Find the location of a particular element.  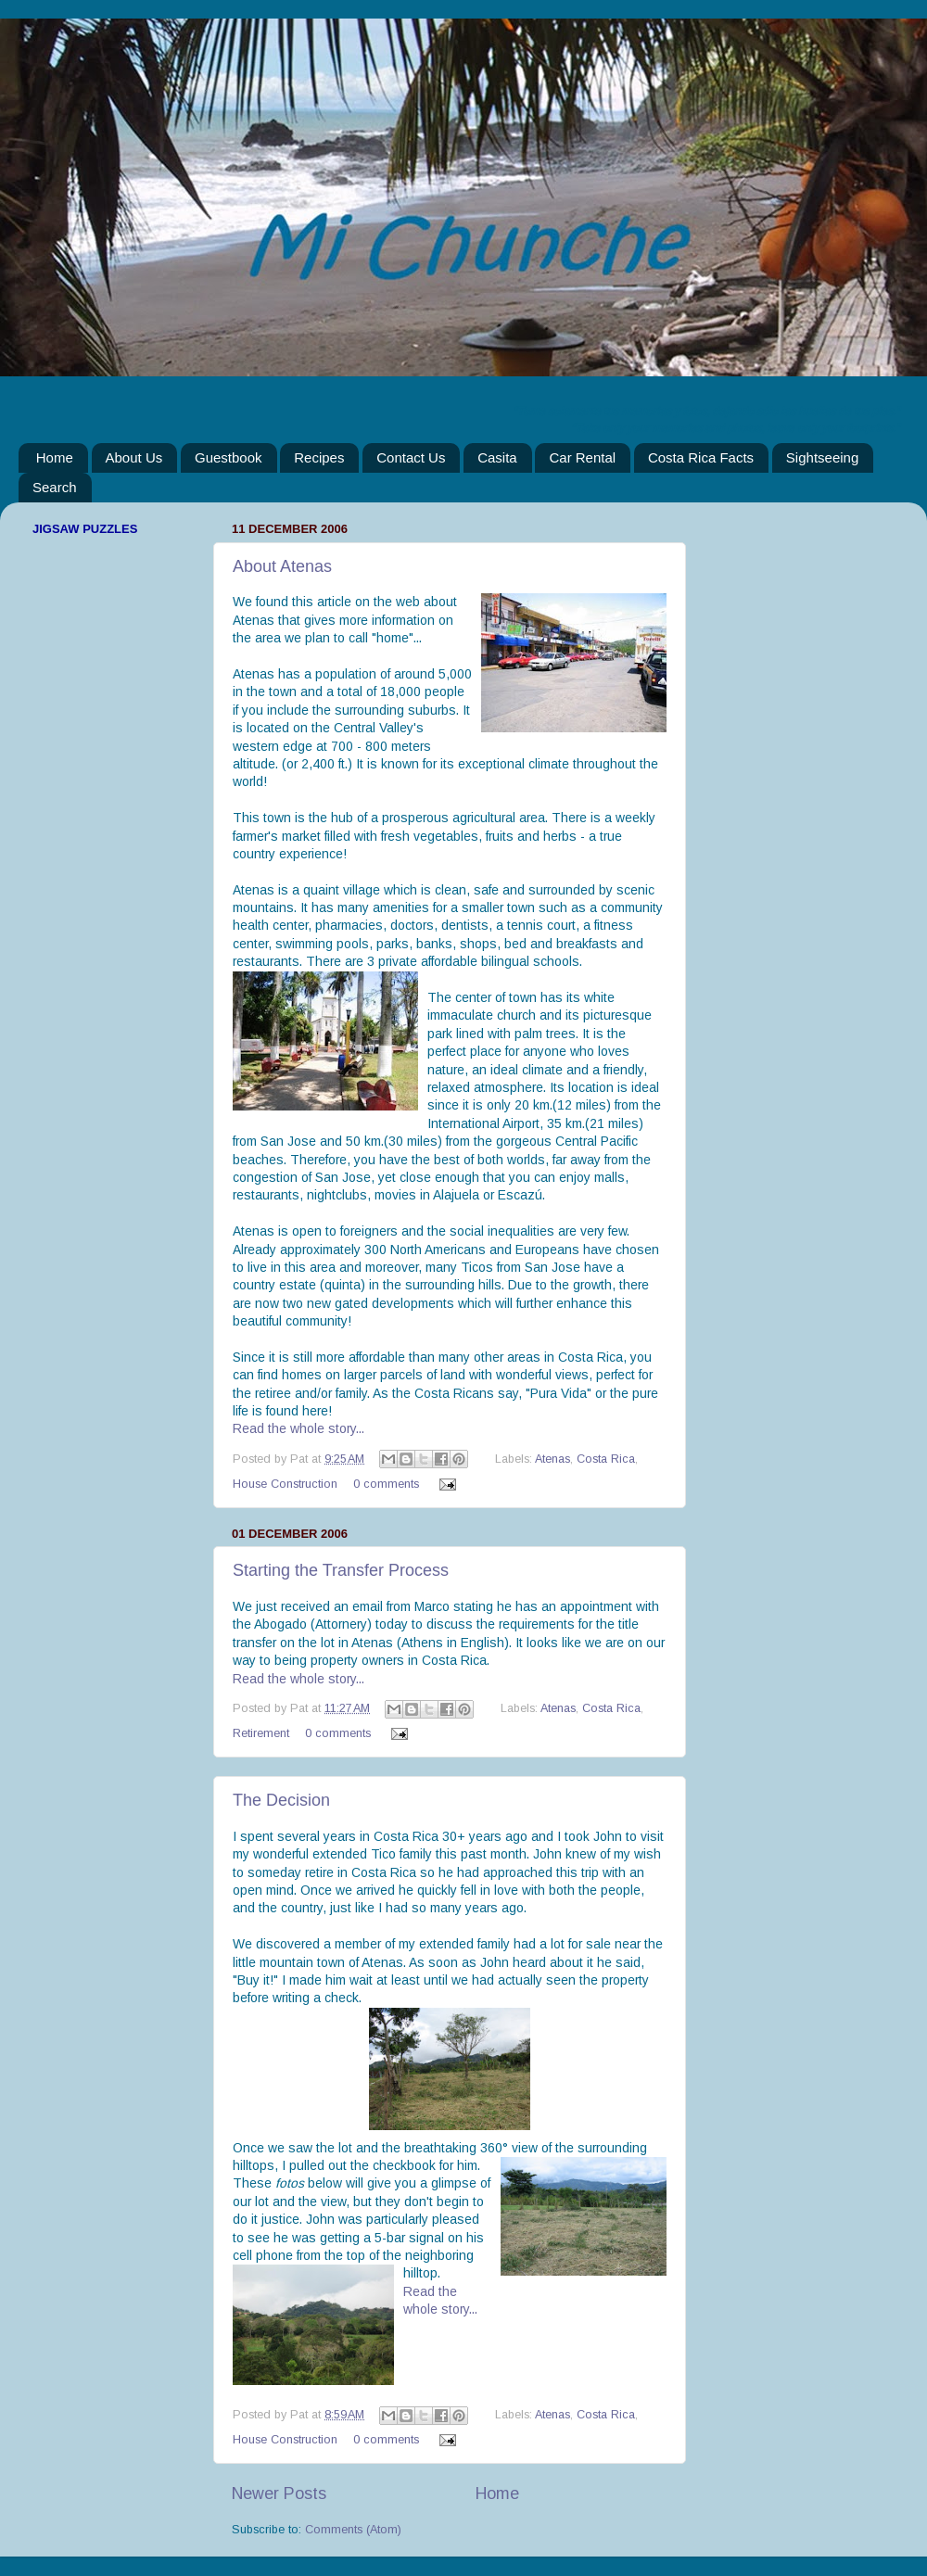

Casita is located at coordinates (497, 457).